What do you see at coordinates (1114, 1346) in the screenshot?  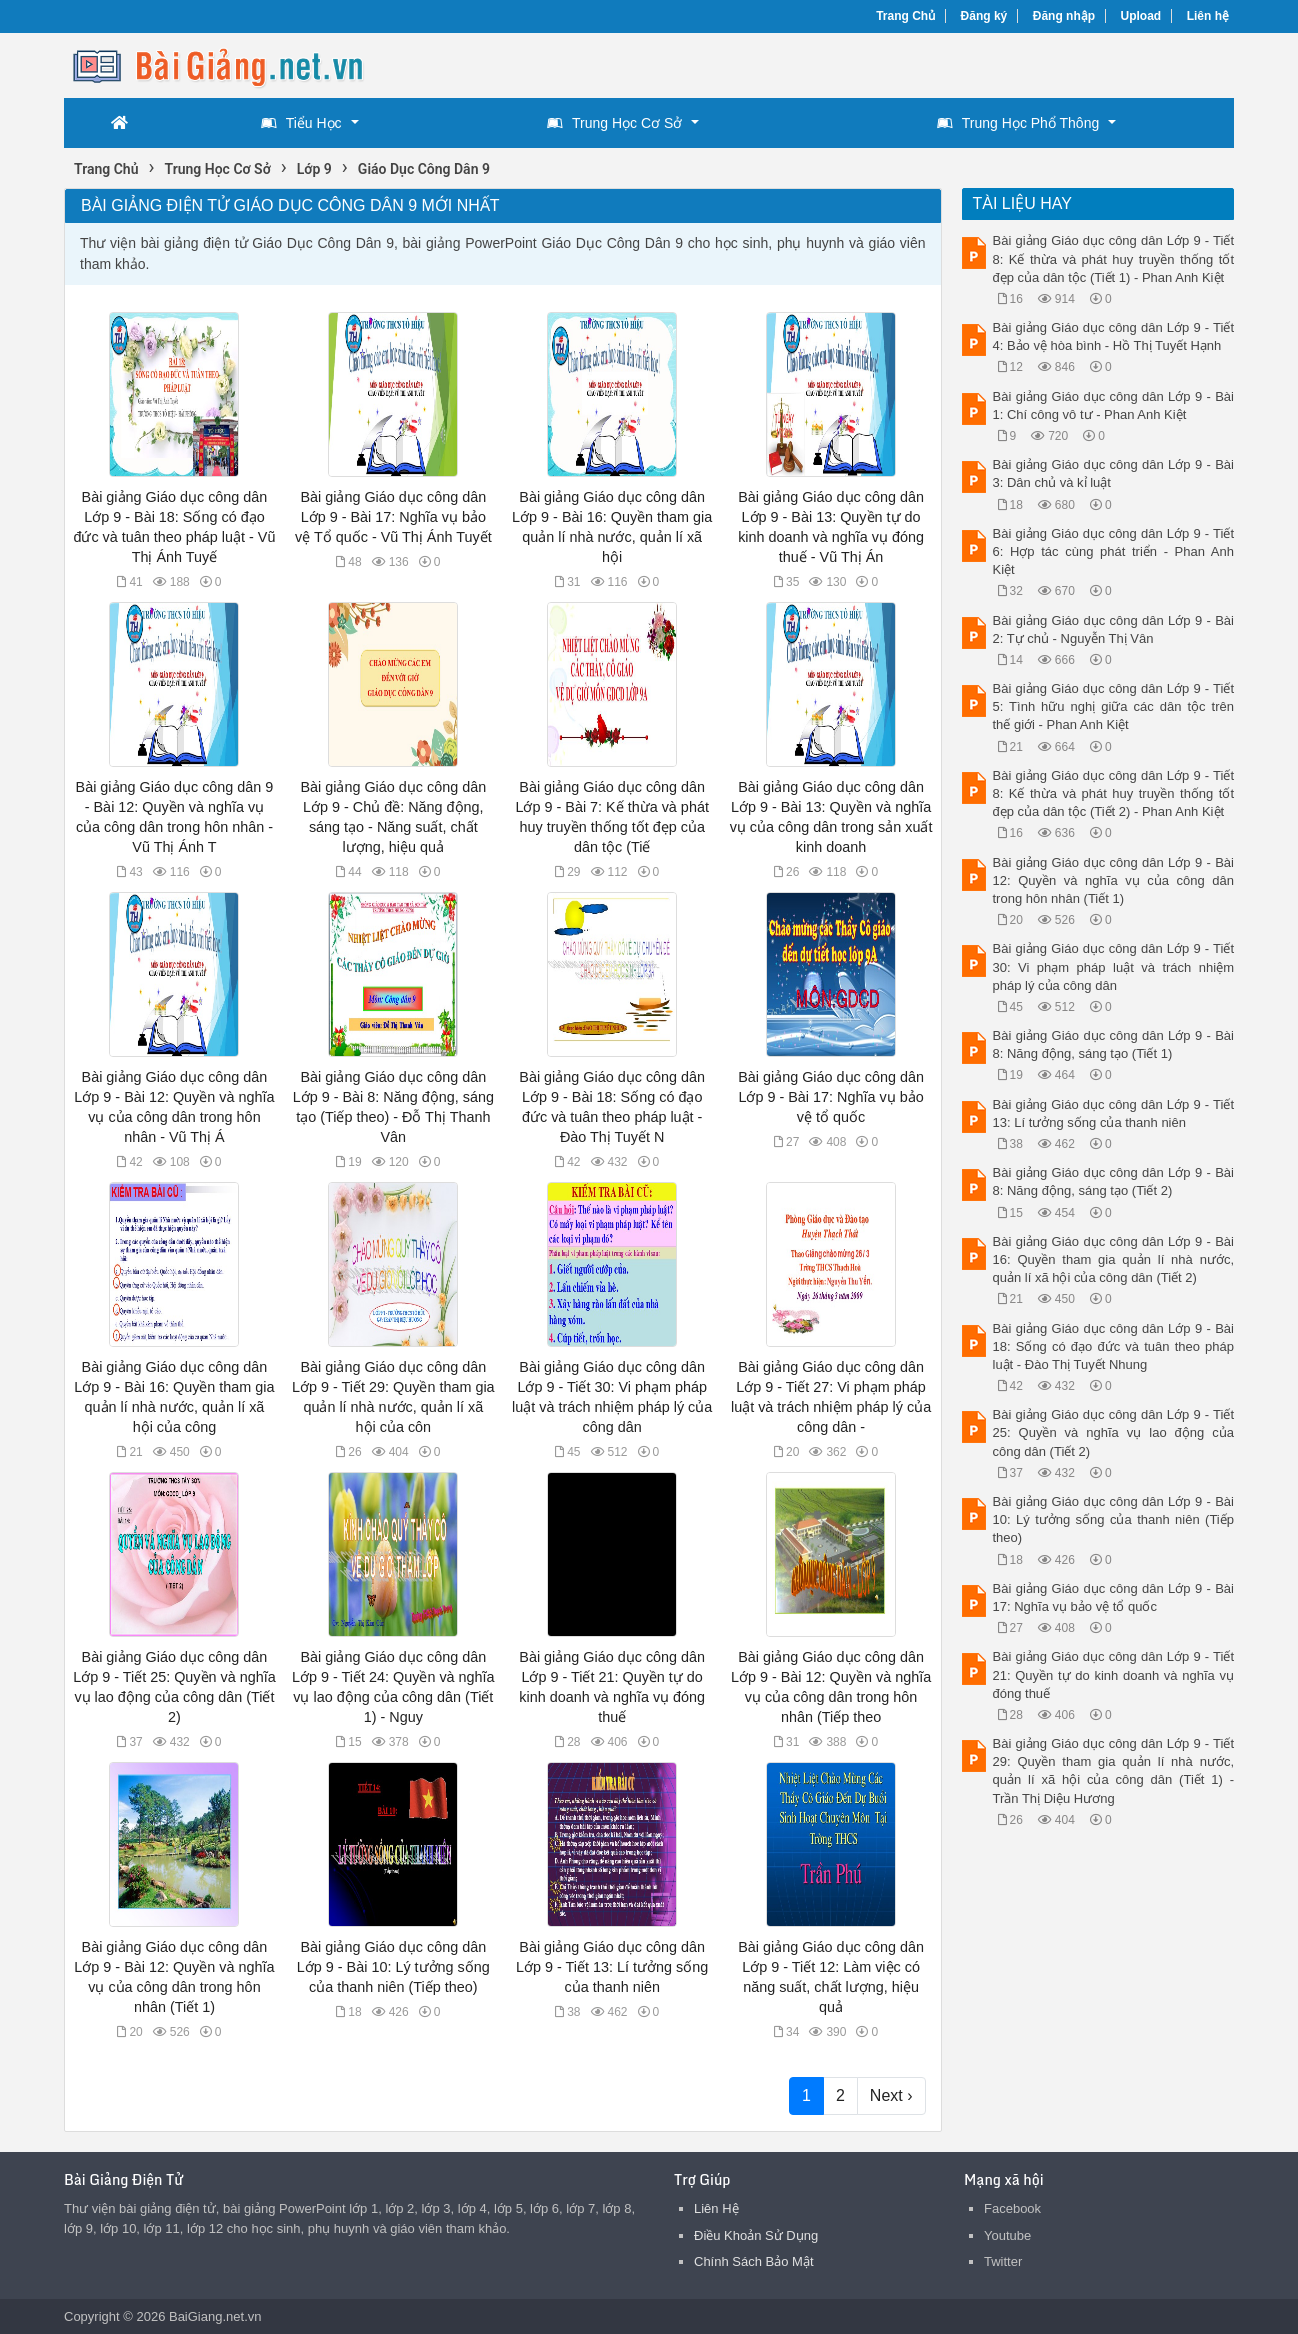 I see `Bài giảng Giáo dục công dân Lớp 9 - Bài 18: Sống có đạo đức và tuân theo pháp luật - Đào Thị Tuyết Nhung` at bounding box center [1114, 1346].